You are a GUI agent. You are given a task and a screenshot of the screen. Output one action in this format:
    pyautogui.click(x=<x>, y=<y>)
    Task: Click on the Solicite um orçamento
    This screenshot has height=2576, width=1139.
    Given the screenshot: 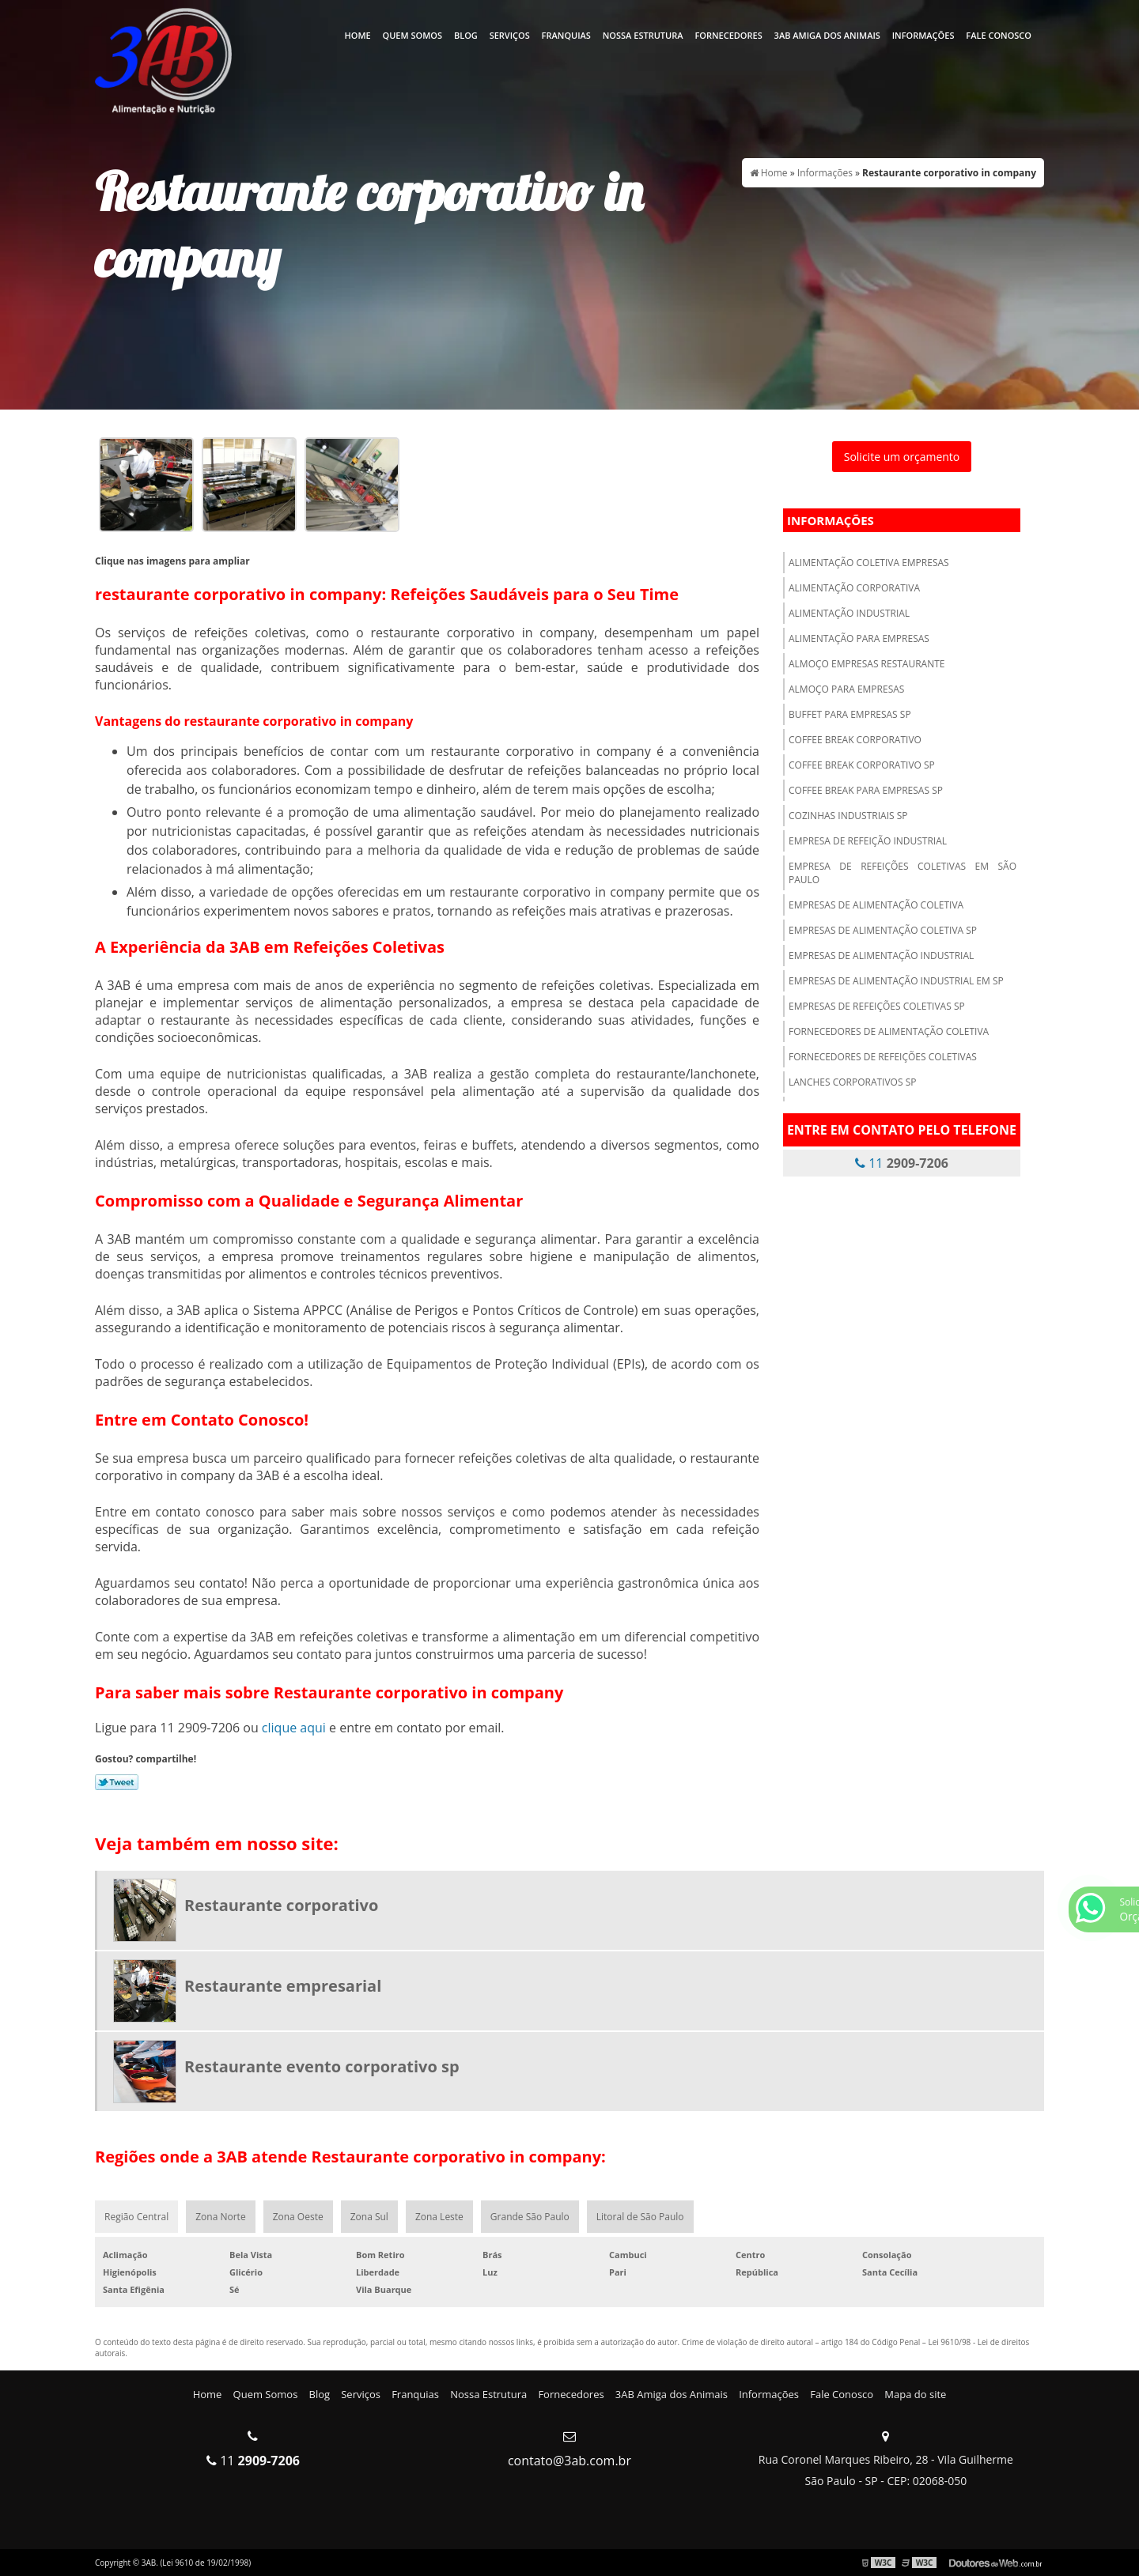 What is the action you would take?
    pyautogui.click(x=902, y=456)
    